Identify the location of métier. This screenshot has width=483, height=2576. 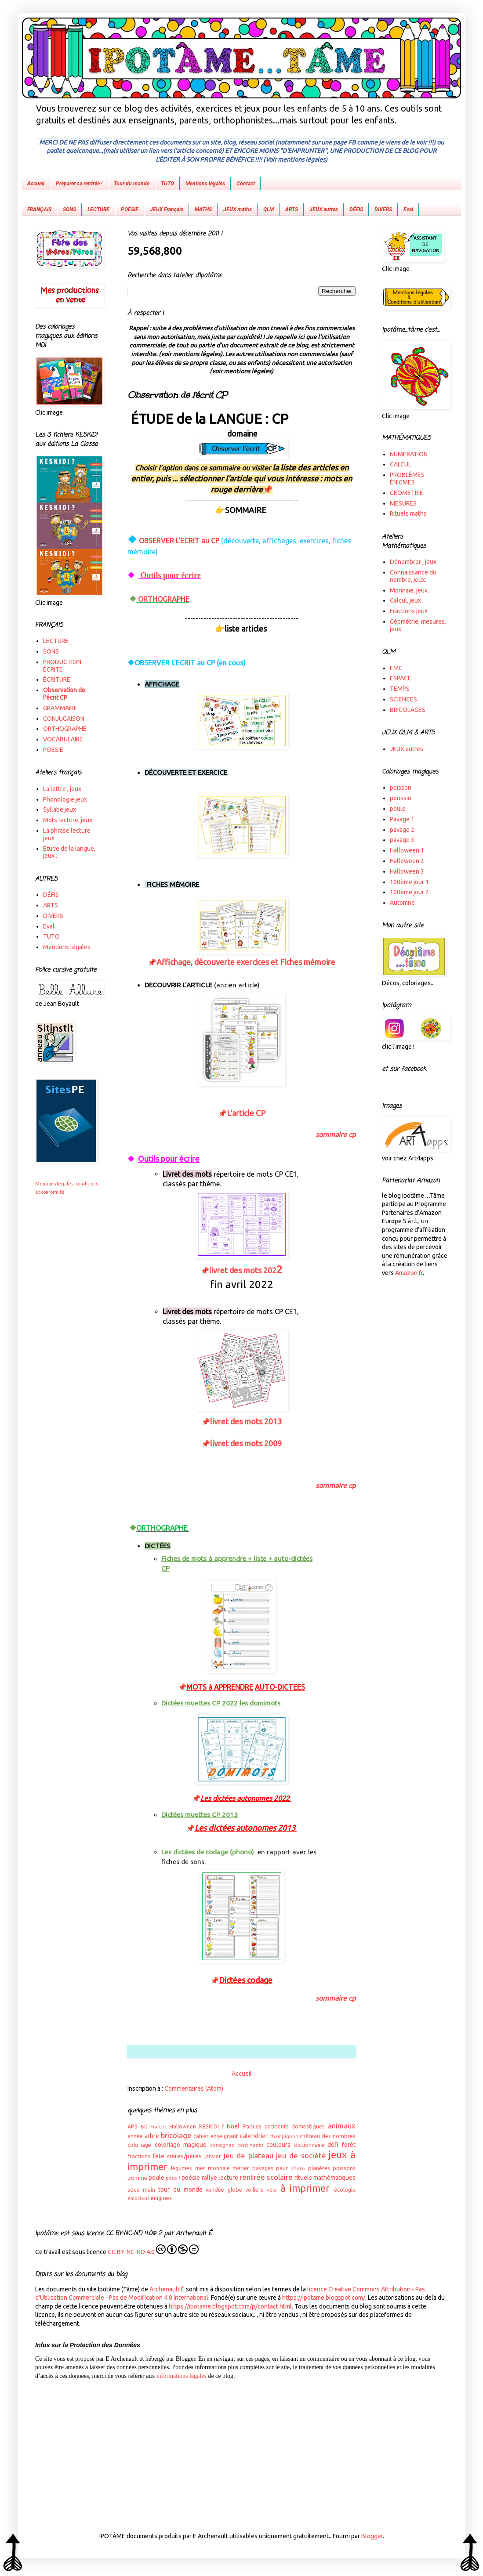
(240, 2168).